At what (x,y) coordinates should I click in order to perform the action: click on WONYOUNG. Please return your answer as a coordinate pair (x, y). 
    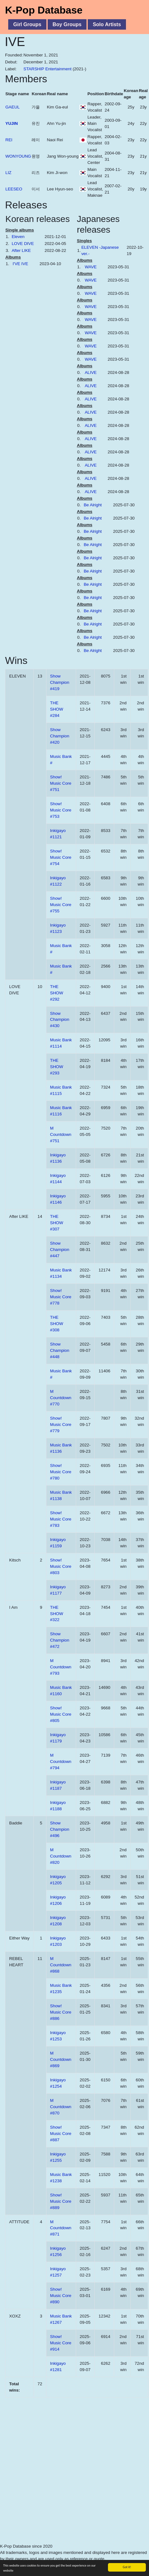
    Looking at the image, I should click on (18, 156).